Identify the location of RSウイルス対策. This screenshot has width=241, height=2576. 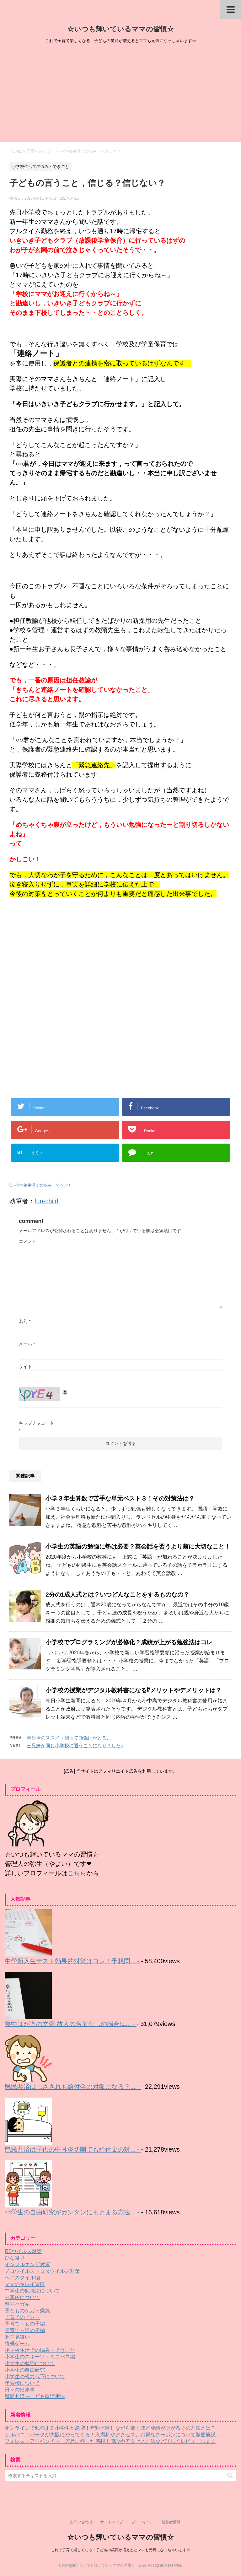
(23, 2251).